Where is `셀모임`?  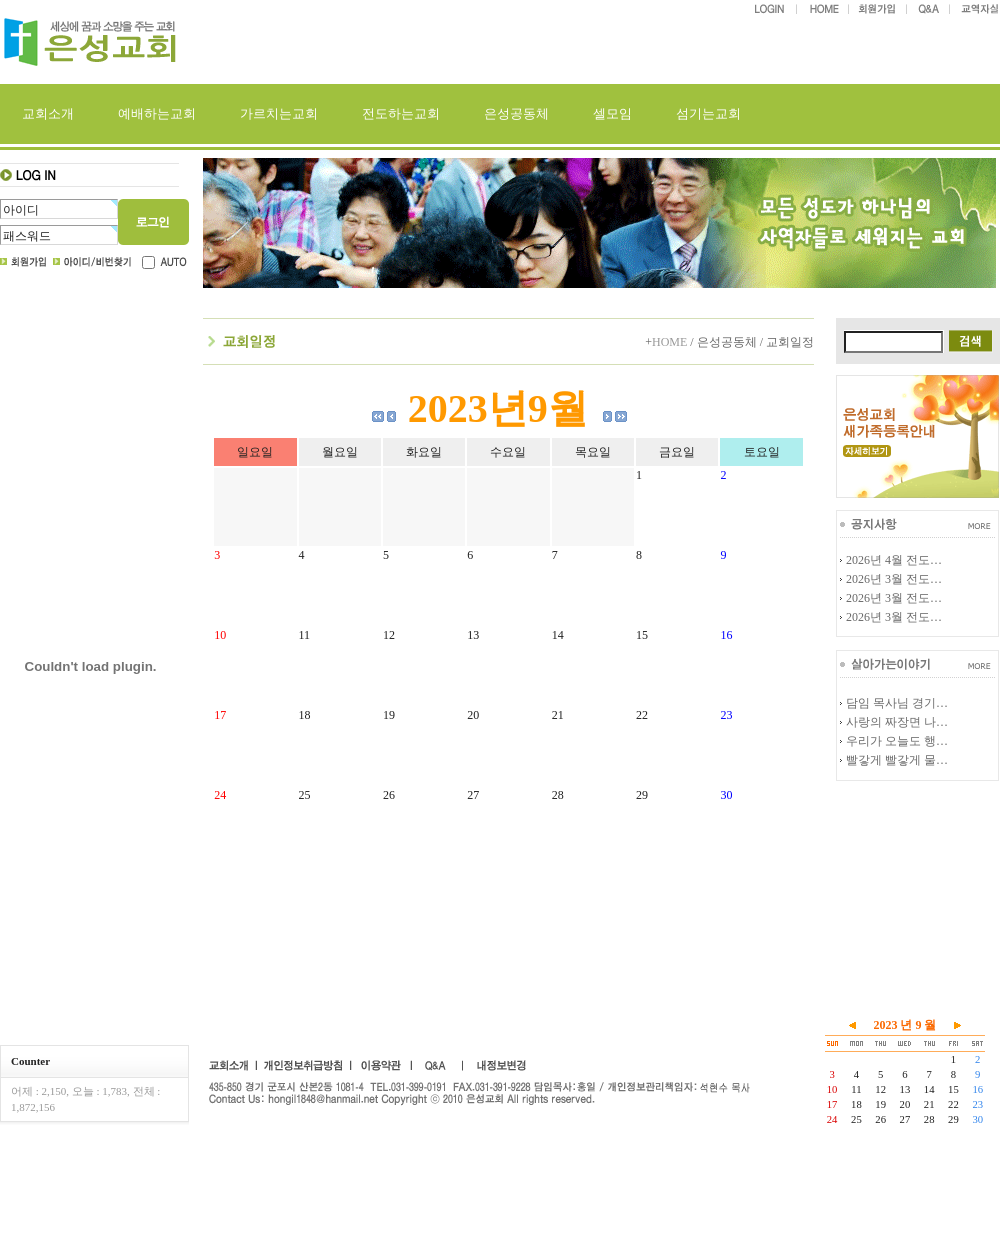
셀모임 is located at coordinates (612, 113).